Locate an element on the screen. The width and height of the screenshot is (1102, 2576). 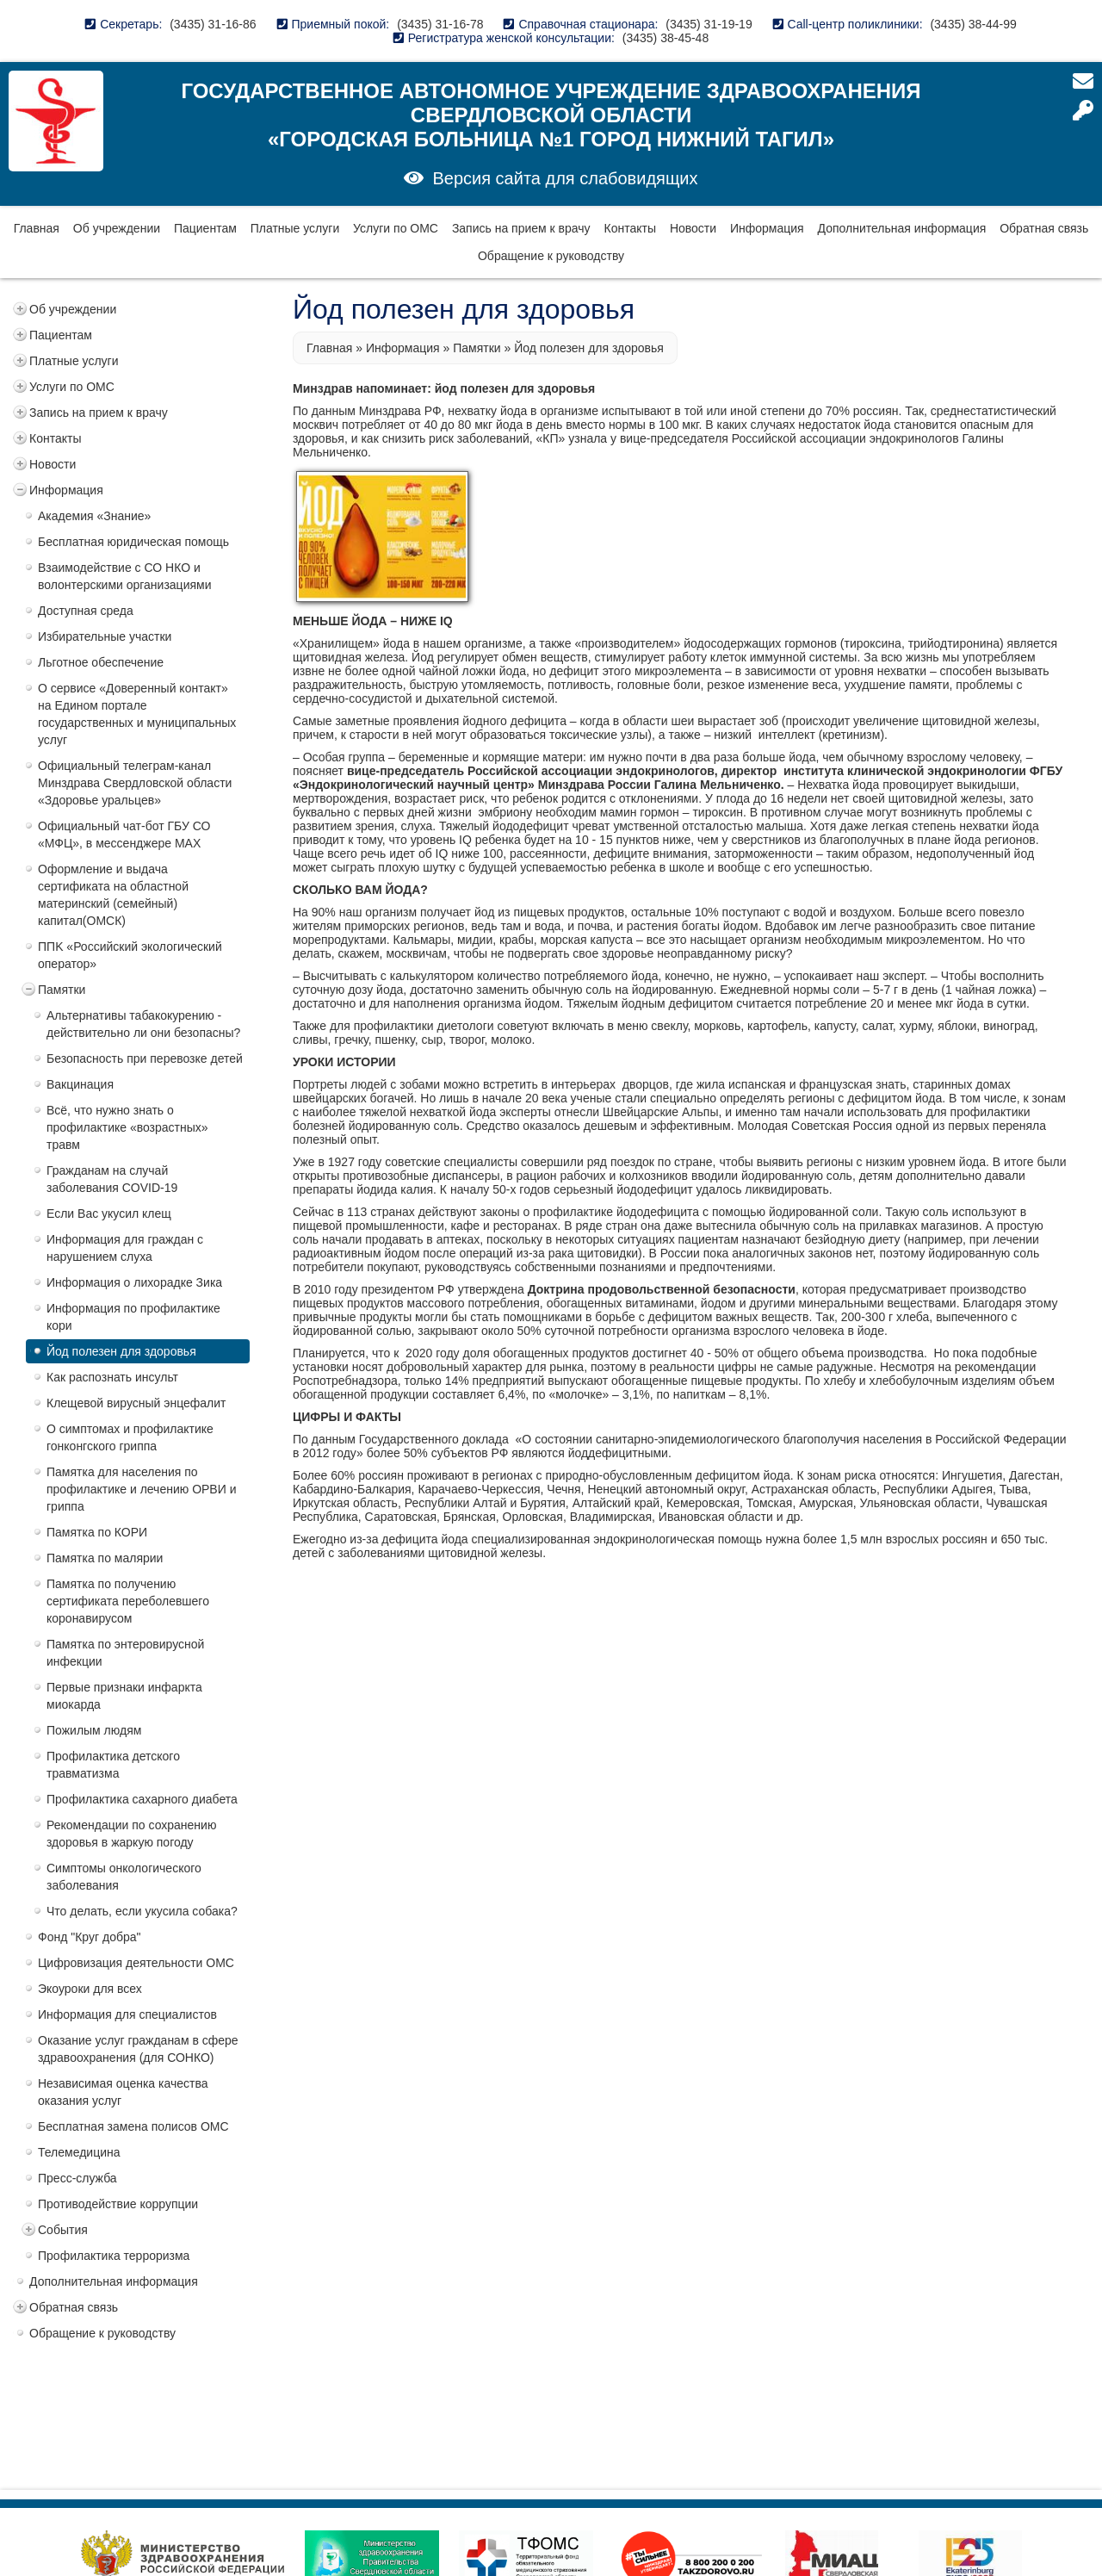
Профилактика детского травматизма is located at coordinates (113, 1764).